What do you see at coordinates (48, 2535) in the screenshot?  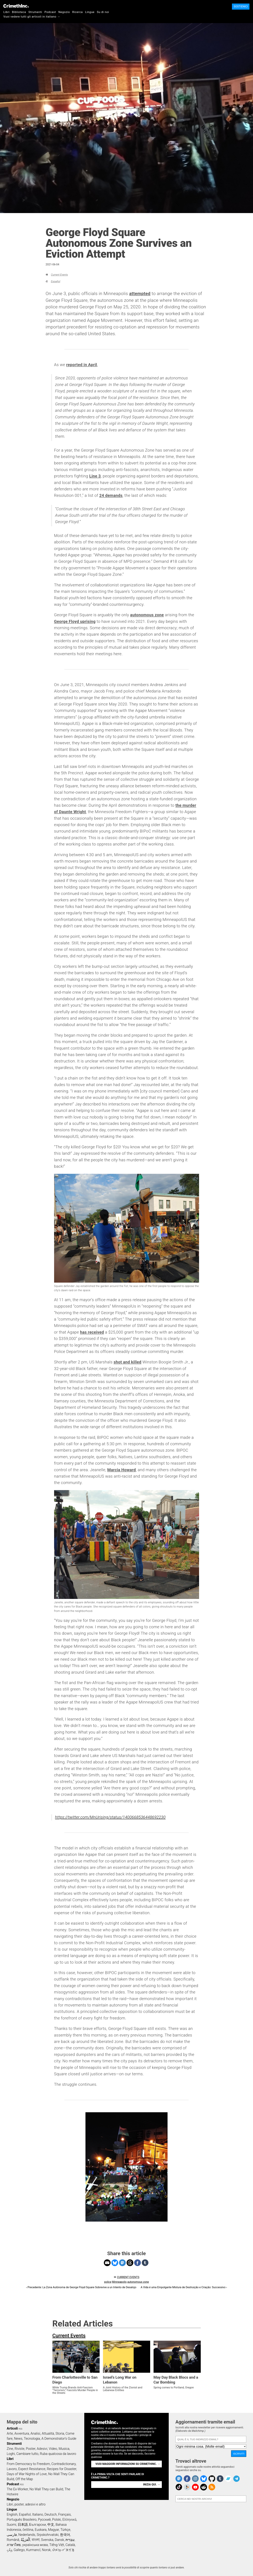 I see `Srpskohrvatski` at bounding box center [48, 2535].